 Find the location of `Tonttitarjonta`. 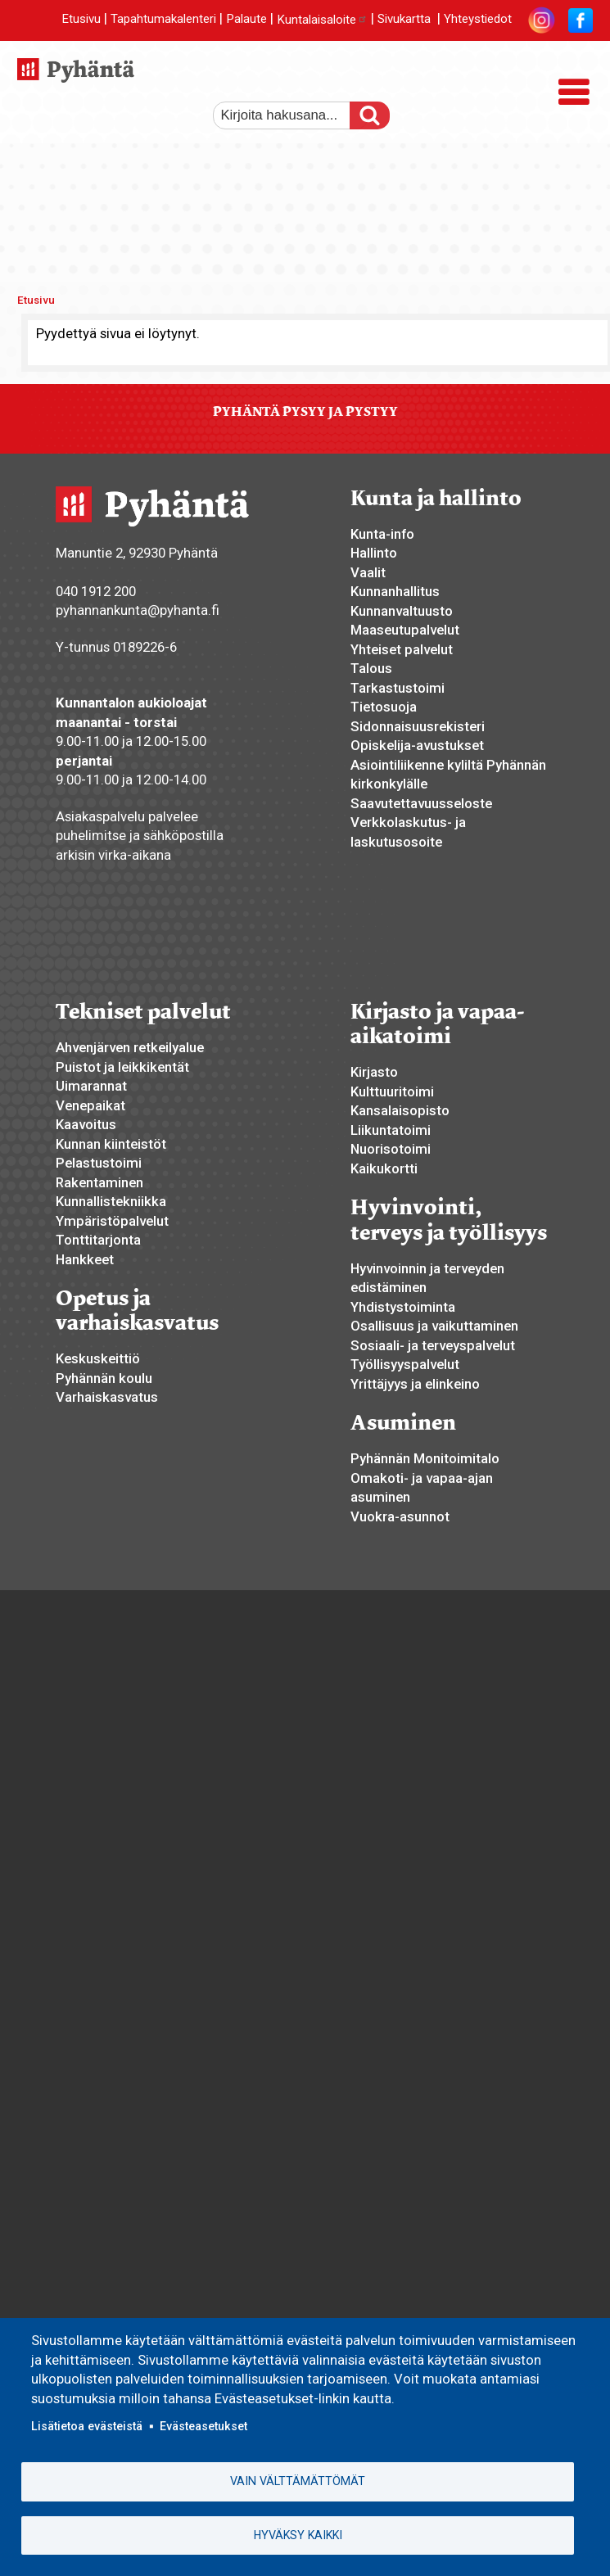

Tonttitarjonta is located at coordinates (98, 1240).